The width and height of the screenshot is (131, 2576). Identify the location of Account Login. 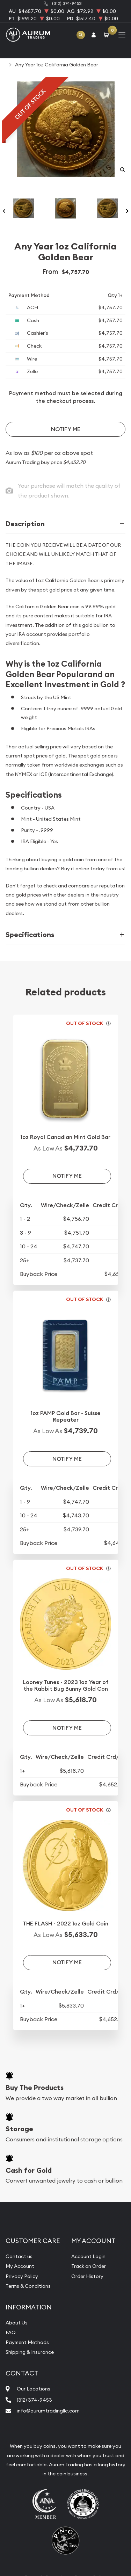
(88, 2256).